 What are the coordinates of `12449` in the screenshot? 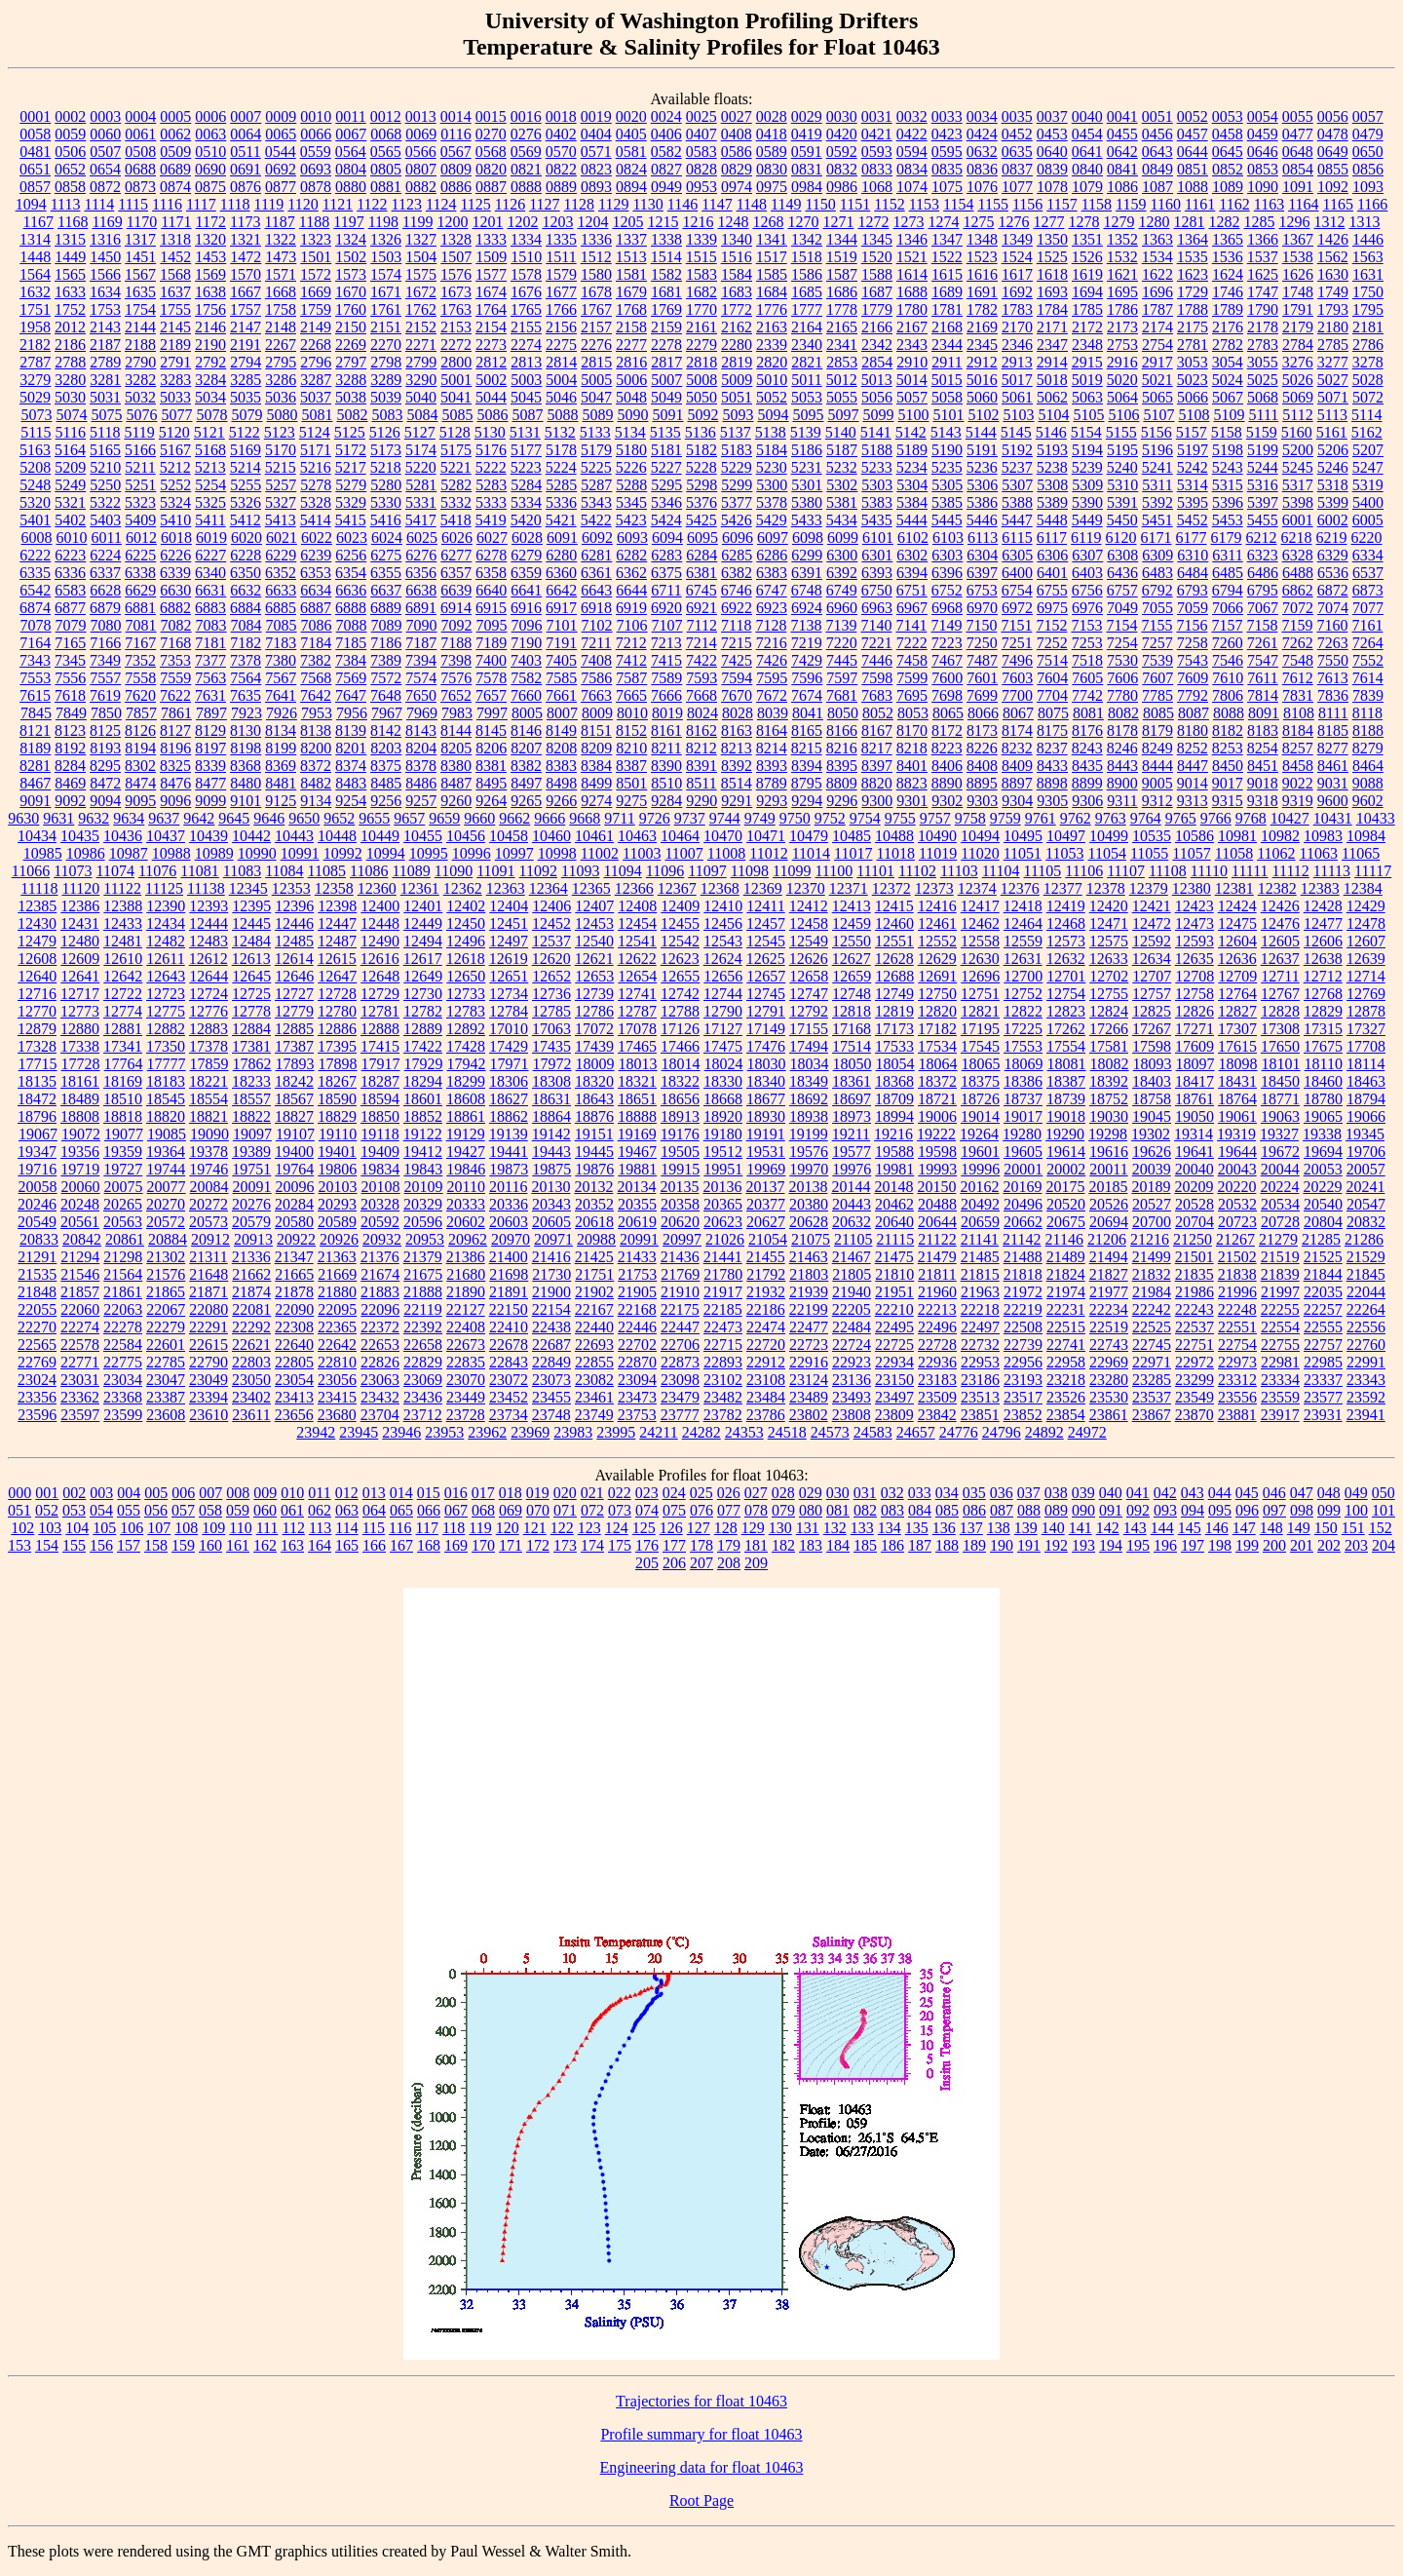 It's located at (422, 923).